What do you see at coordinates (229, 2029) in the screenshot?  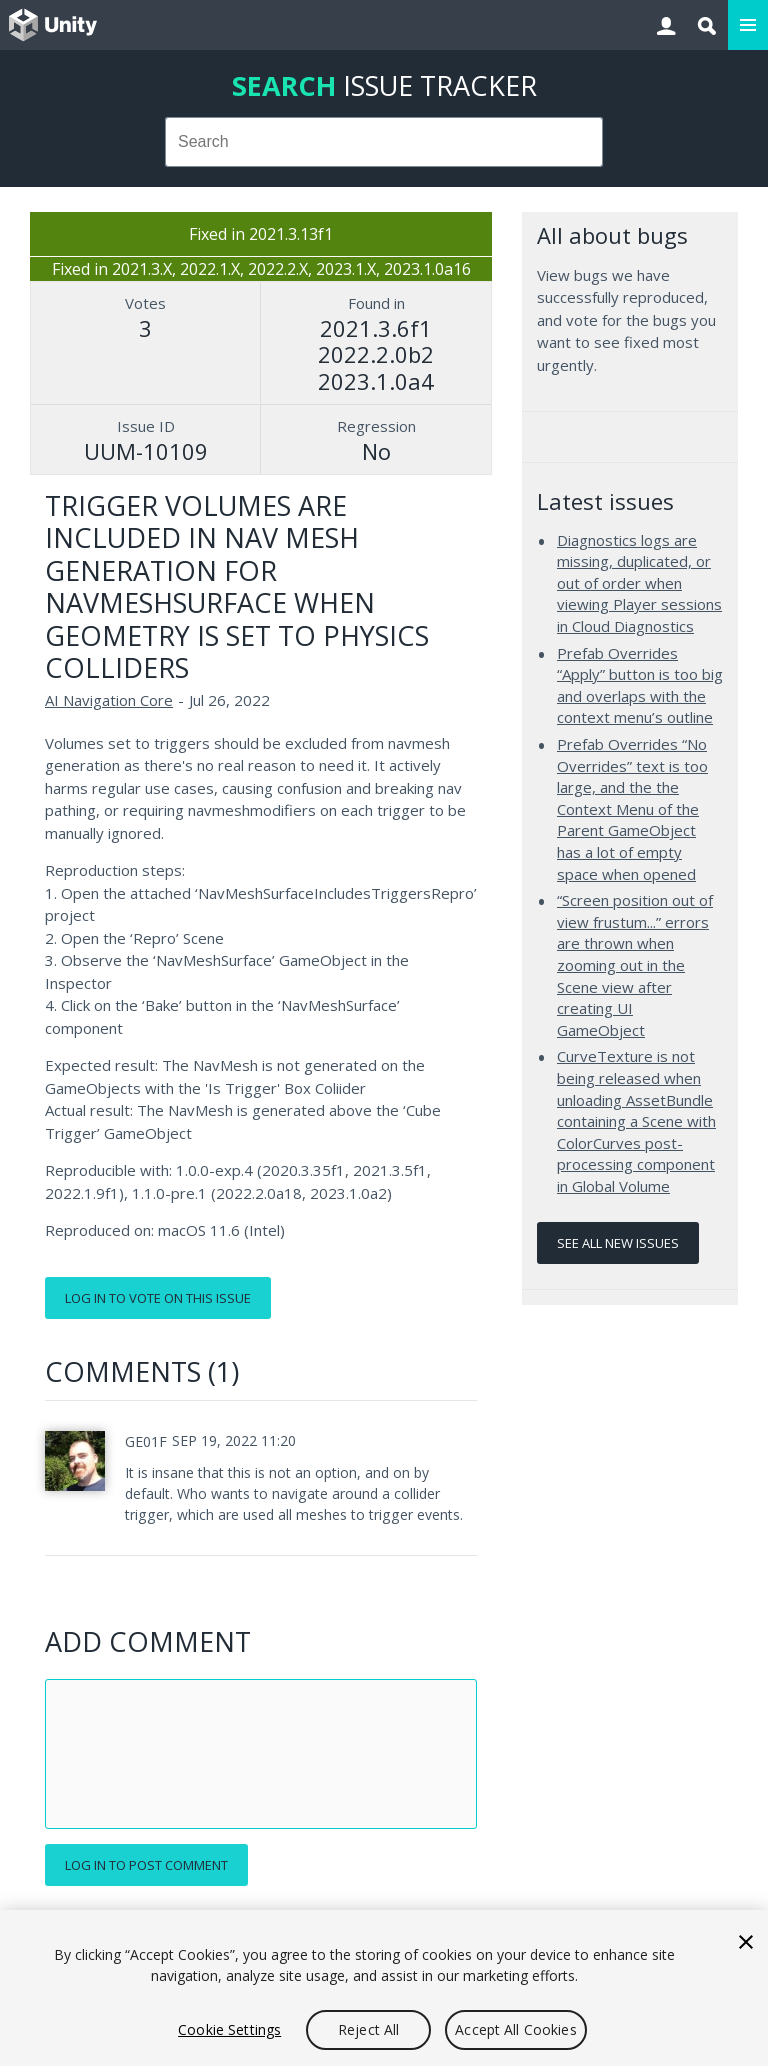 I see `Cookie Settings` at bounding box center [229, 2029].